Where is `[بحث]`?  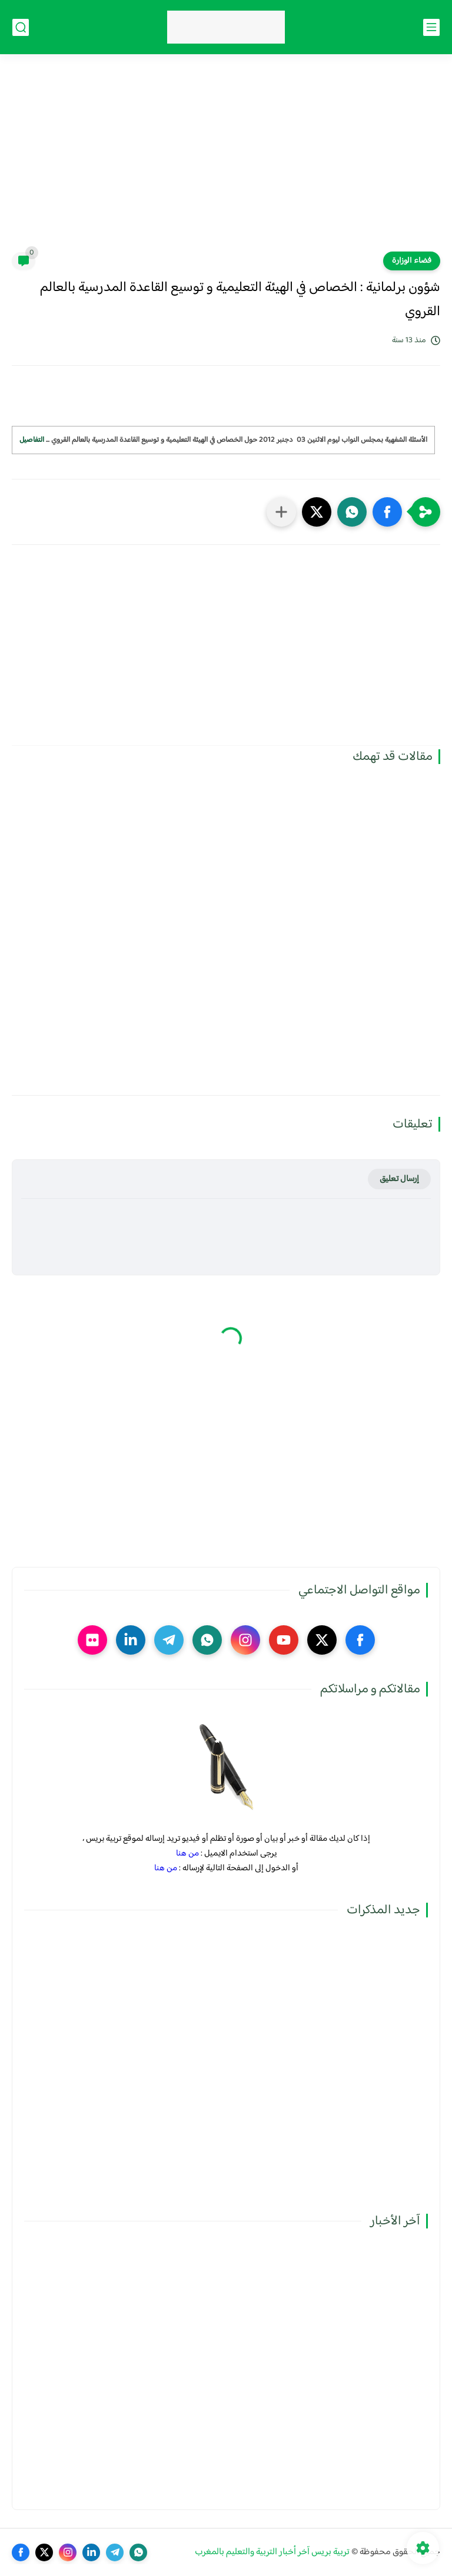
[بحث] is located at coordinates (20, 27).